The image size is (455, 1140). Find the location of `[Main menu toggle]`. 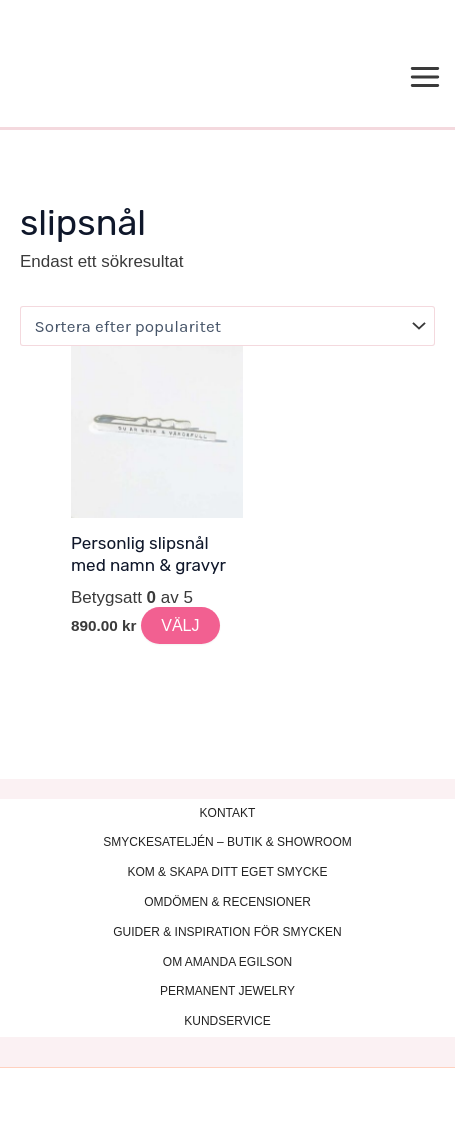

[Main menu toggle] is located at coordinates (426, 78).